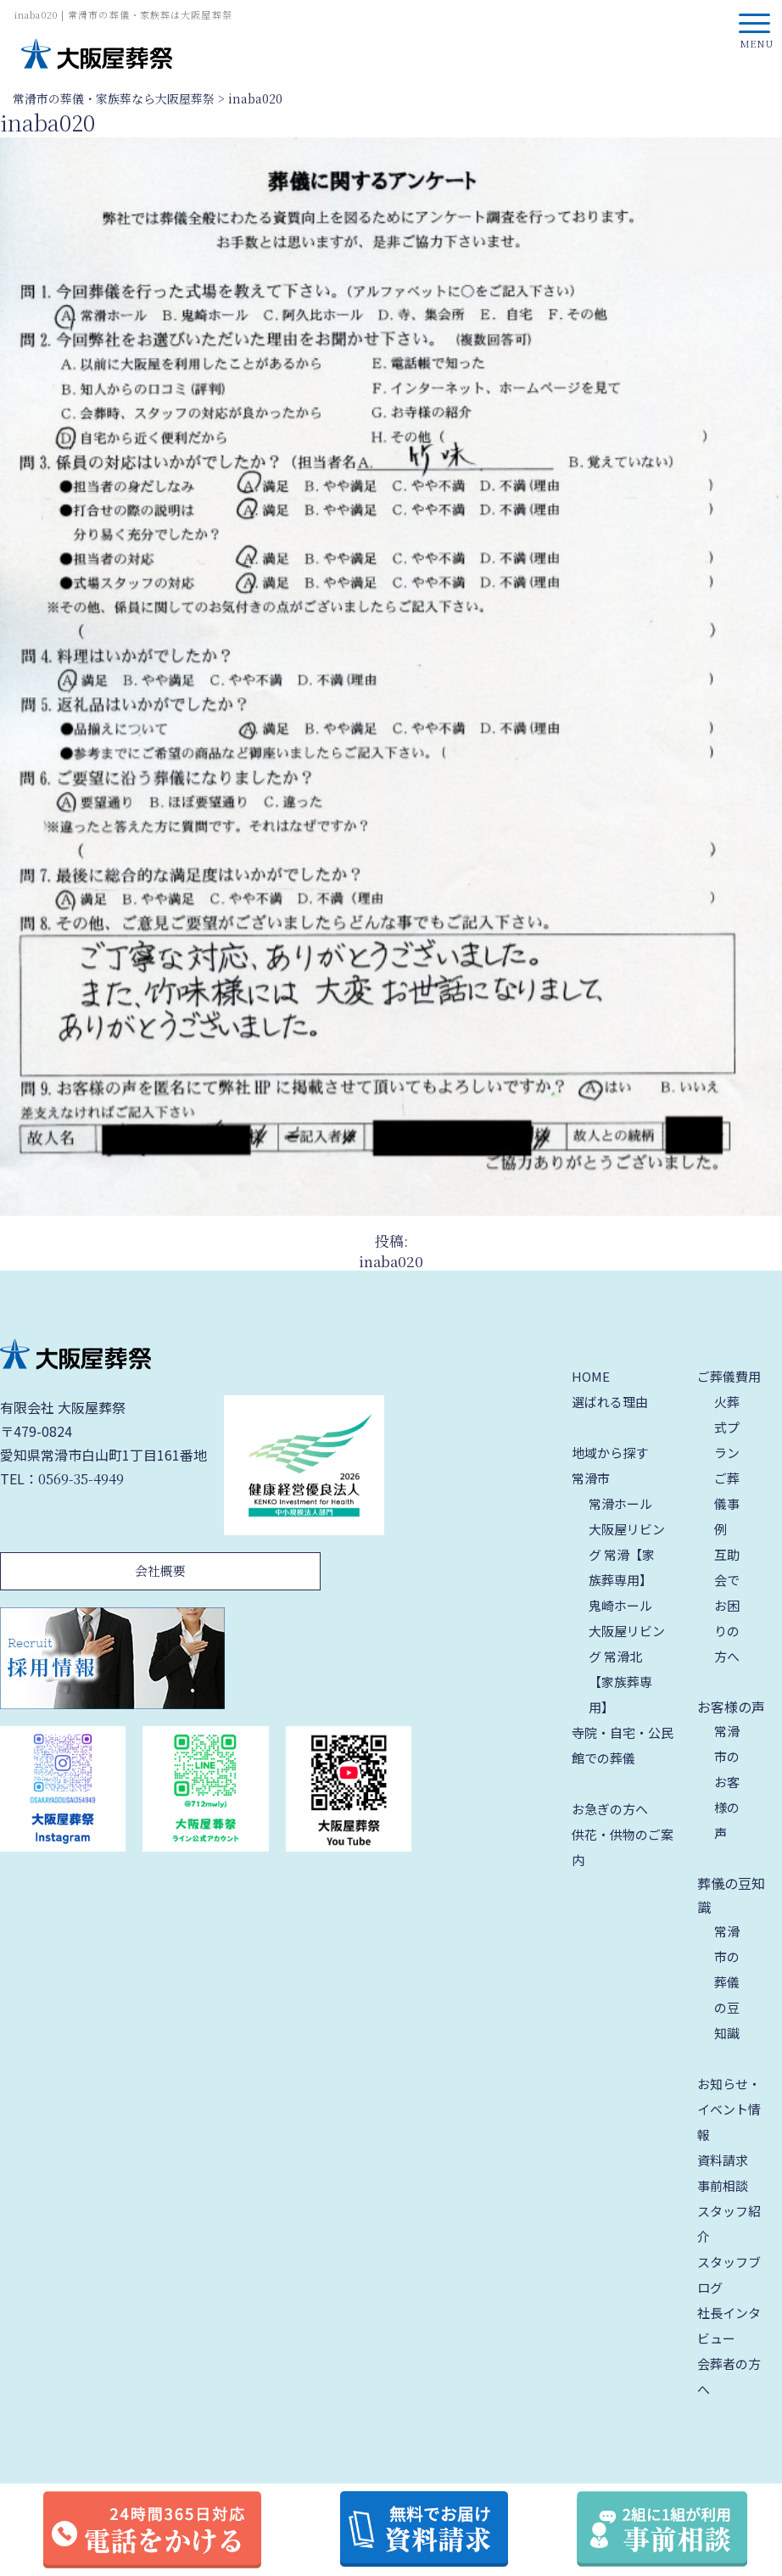 This screenshot has width=782, height=2576. Describe the element at coordinates (610, 1809) in the screenshot. I see `お急ぎの方へ` at that location.